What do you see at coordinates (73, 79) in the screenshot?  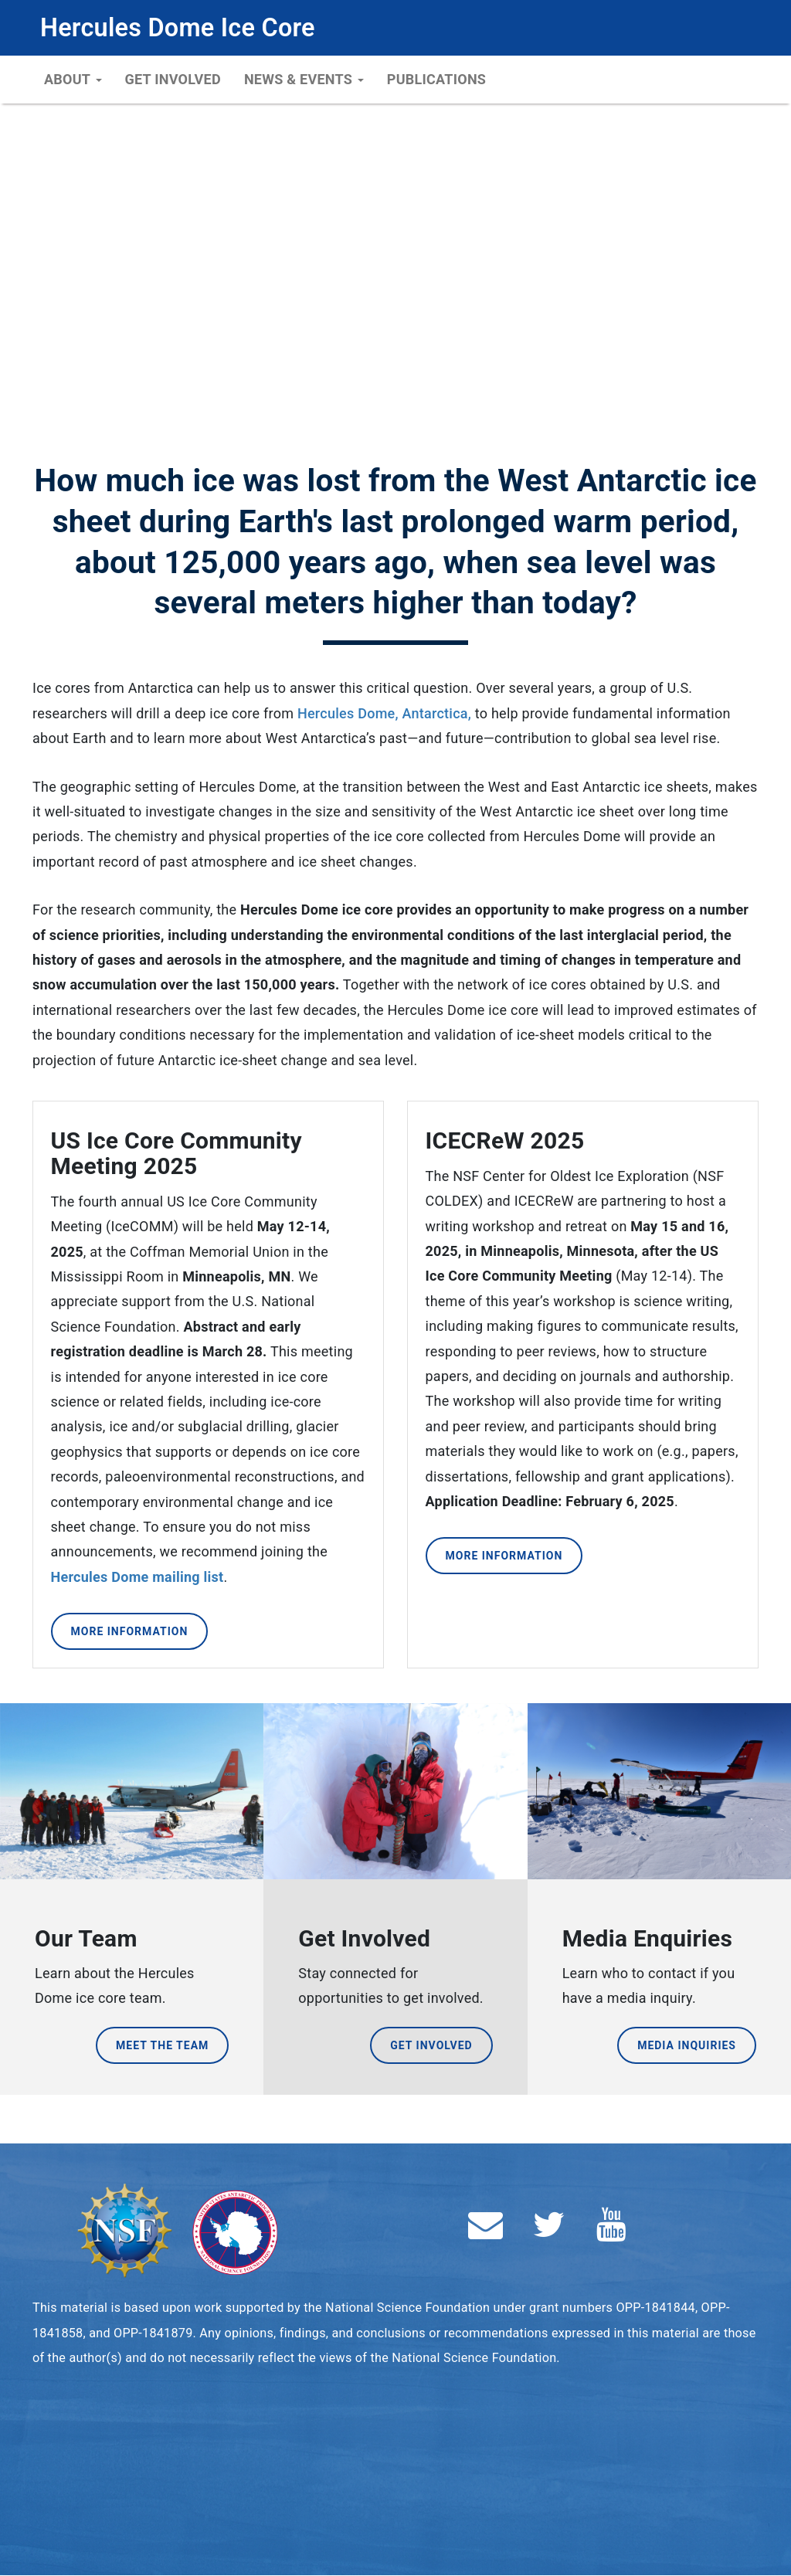 I see `About` at bounding box center [73, 79].